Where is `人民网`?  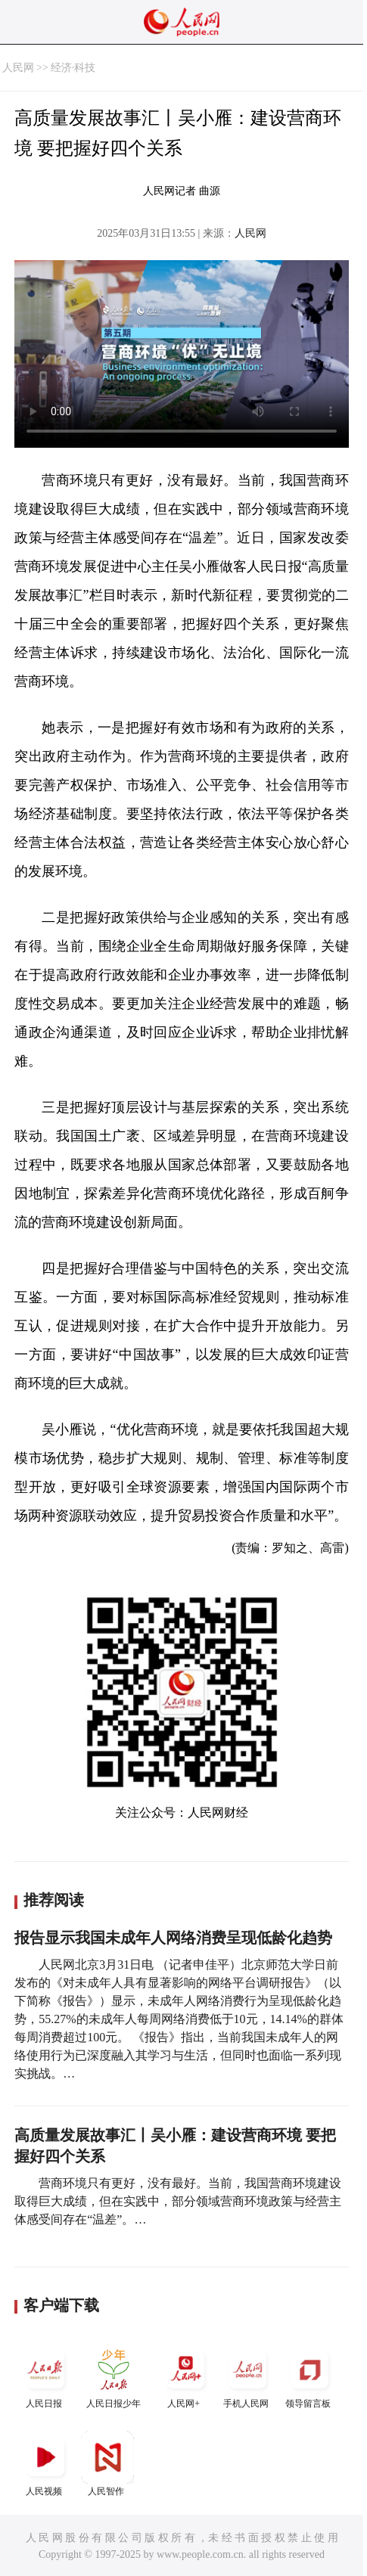 人民网 is located at coordinates (18, 67).